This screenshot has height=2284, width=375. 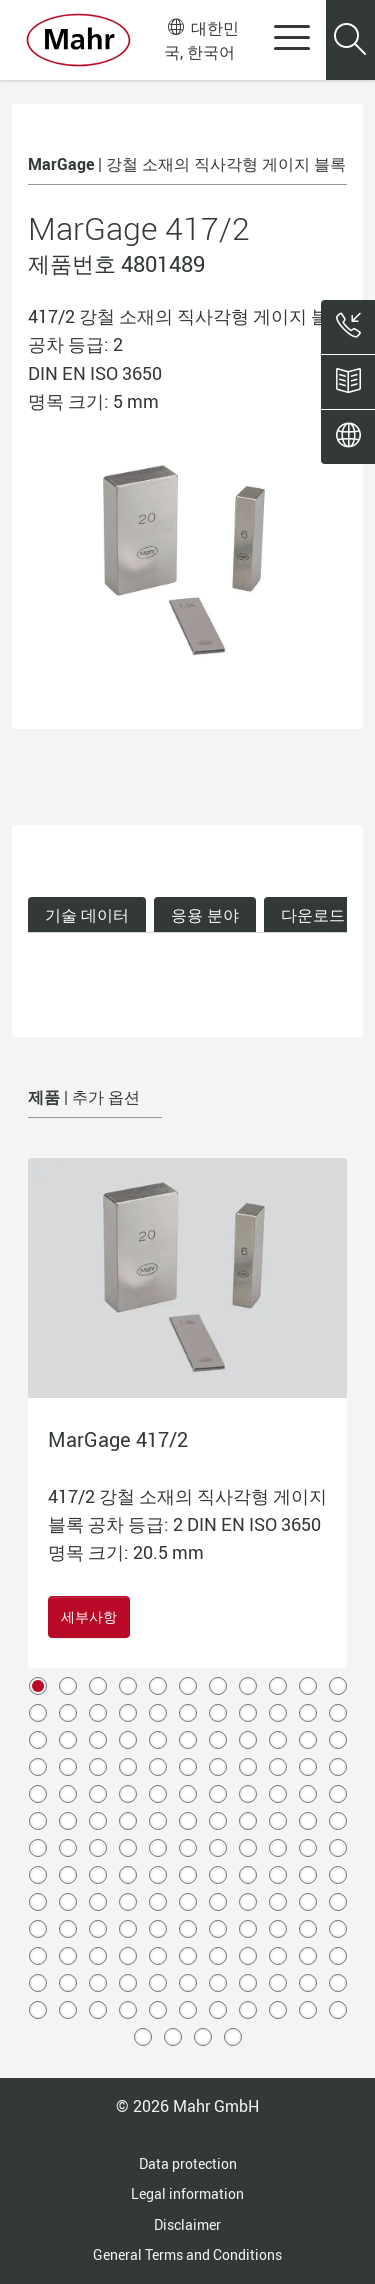 What do you see at coordinates (38, 1740) in the screenshot?
I see `23` at bounding box center [38, 1740].